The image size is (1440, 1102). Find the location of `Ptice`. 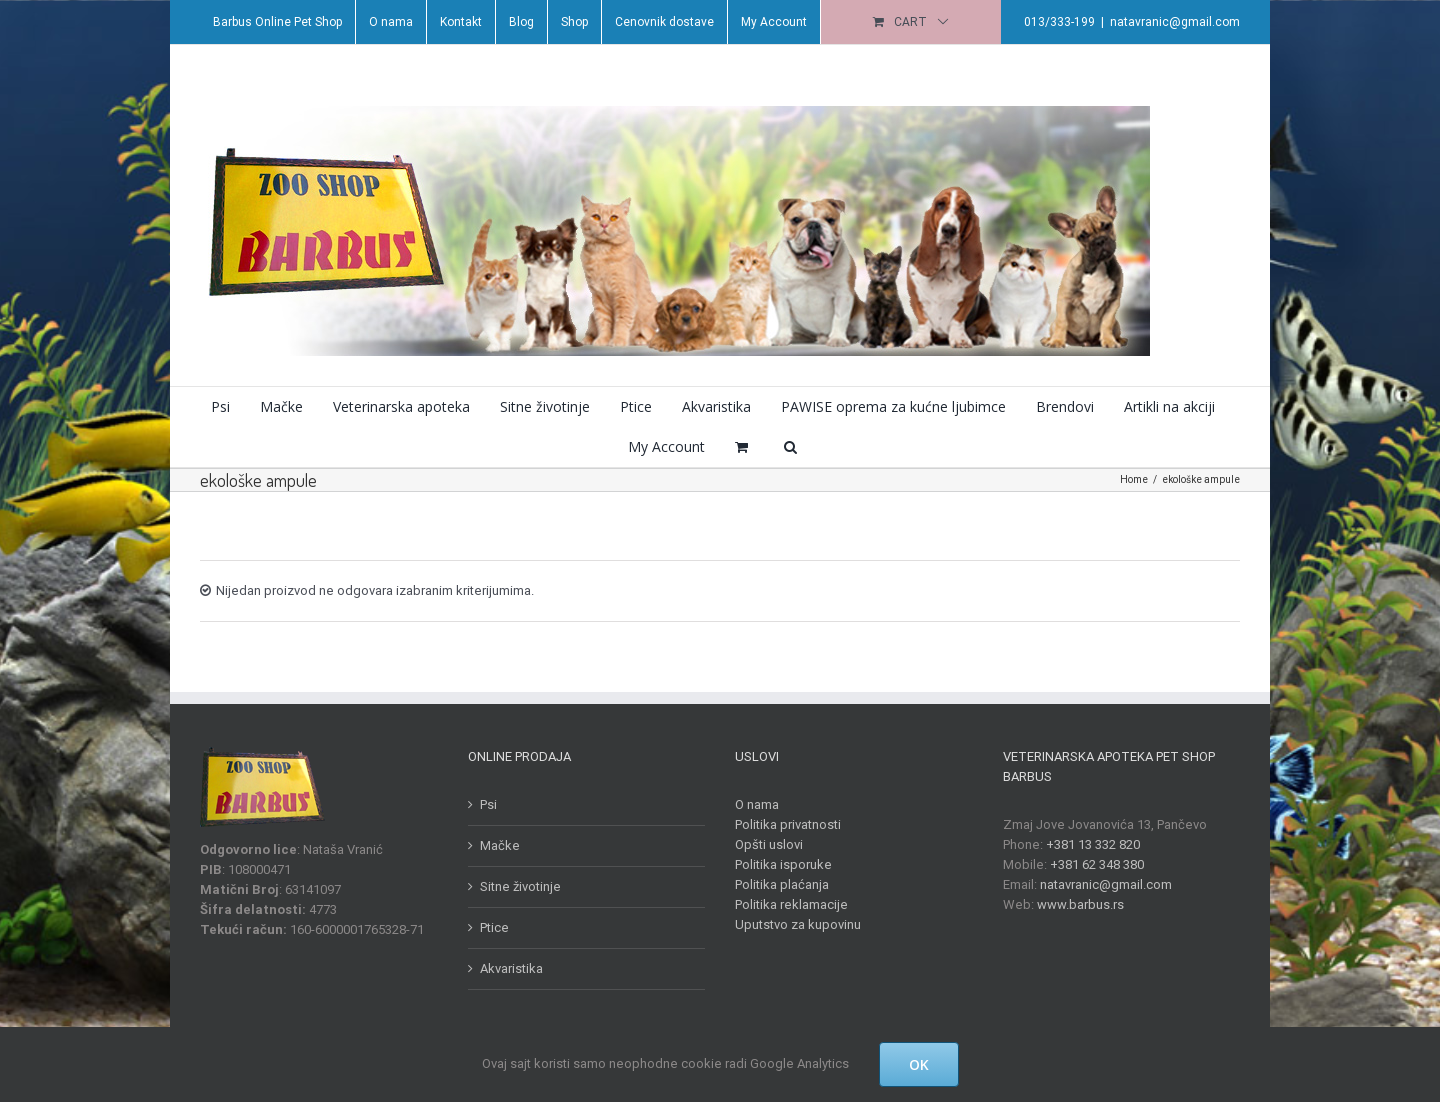

Ptice is located at coordinates (489, 927).